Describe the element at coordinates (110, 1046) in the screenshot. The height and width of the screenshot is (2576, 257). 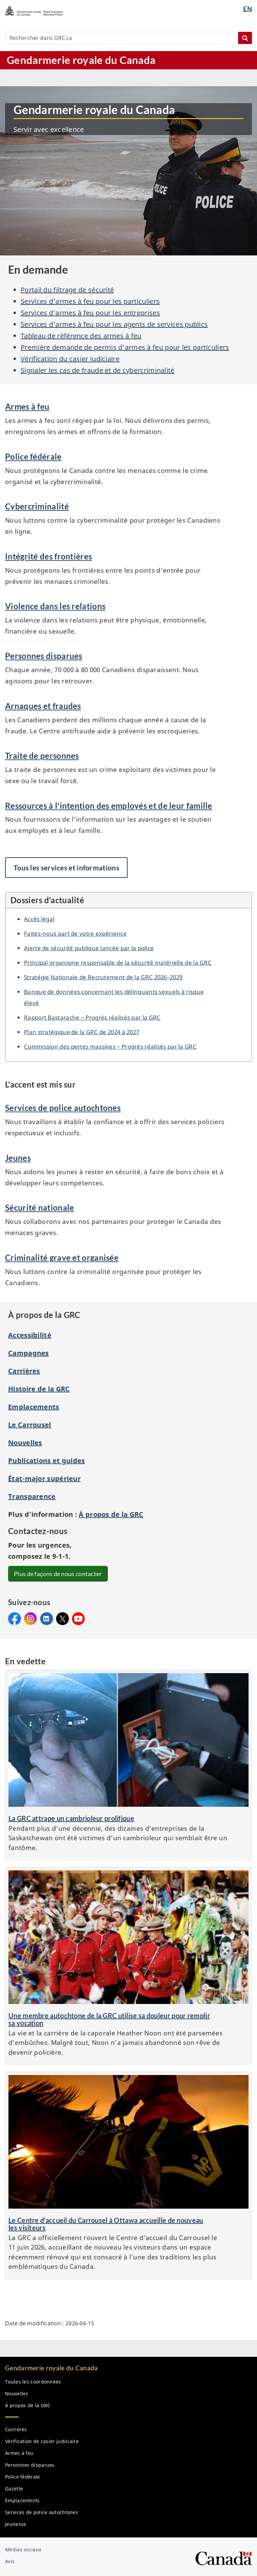
I see `Commission des pertes massives – Progrès réalisés par la` at that location.